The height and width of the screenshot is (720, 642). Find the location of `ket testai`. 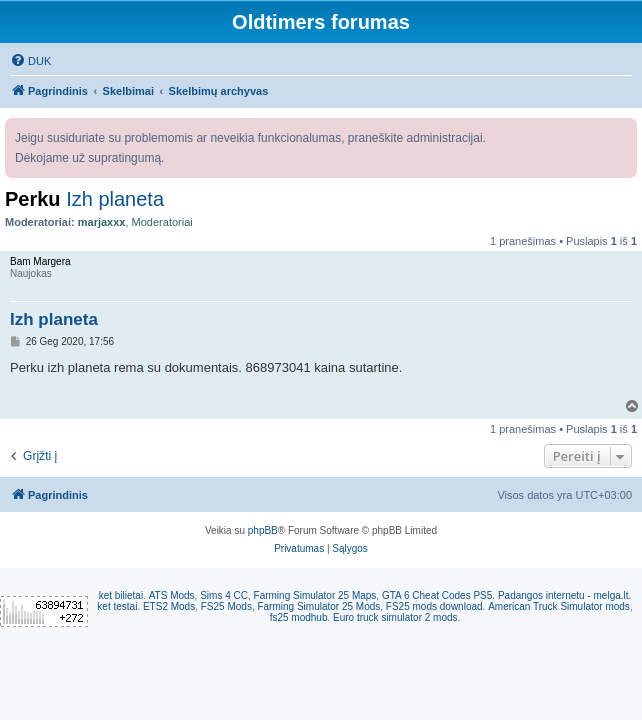

ket testai is located at coordinates (117, 606).